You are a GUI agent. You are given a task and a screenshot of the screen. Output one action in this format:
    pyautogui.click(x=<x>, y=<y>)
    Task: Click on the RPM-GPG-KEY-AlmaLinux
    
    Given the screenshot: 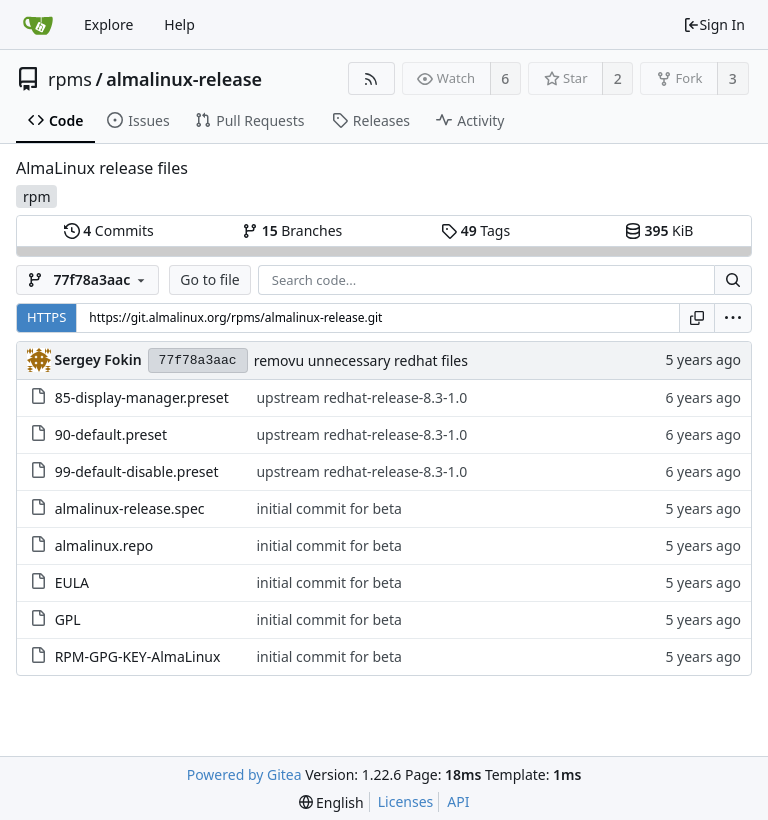 What is the action you would take?
    pyautogui.click(x=138, y=656)
    